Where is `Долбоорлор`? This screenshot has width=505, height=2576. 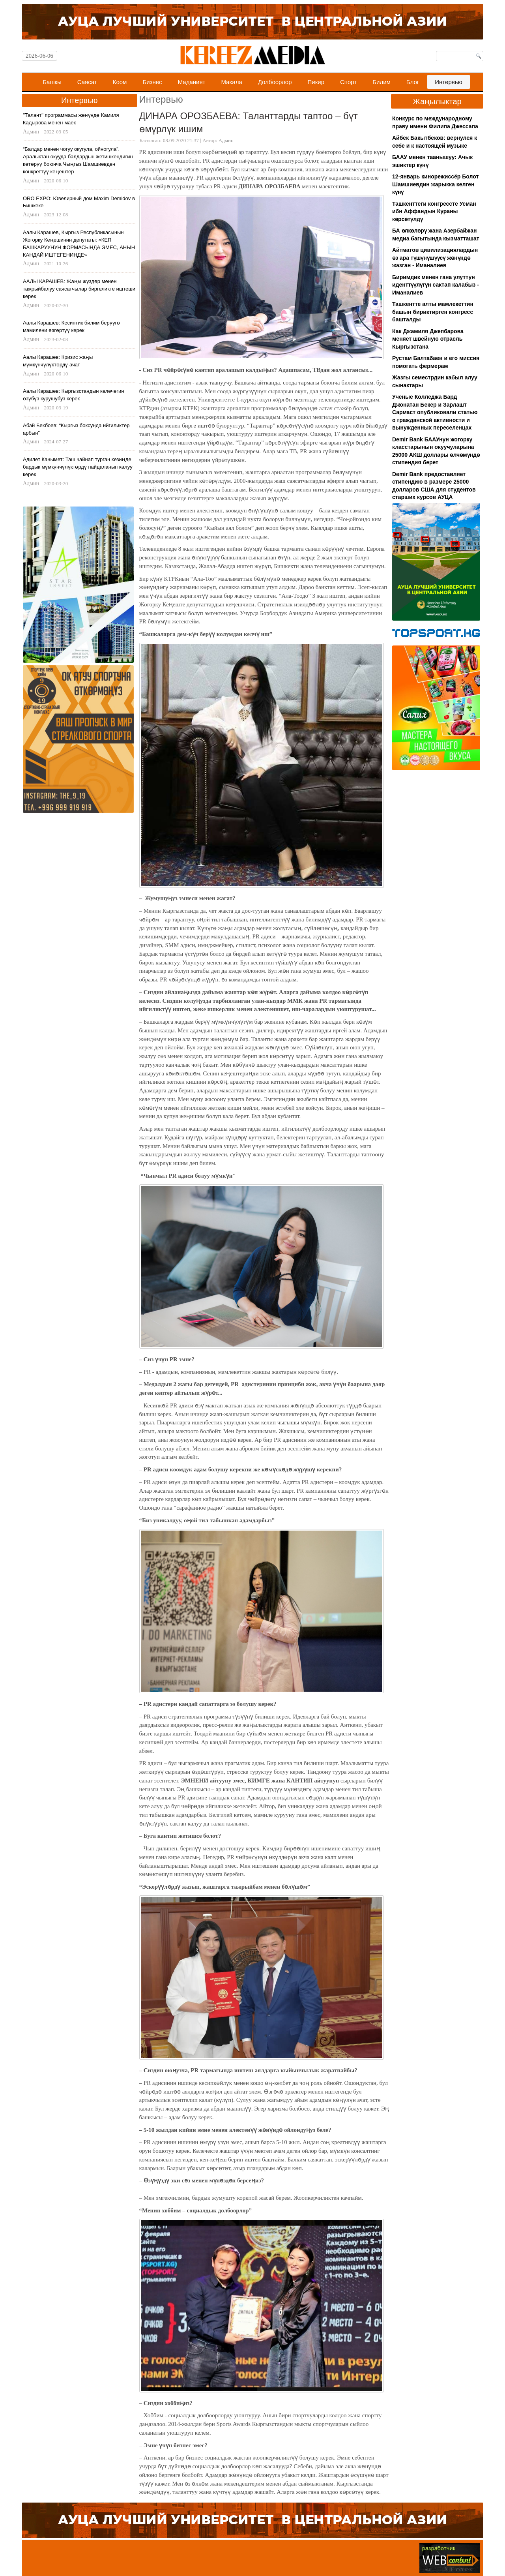 Долбоорлор is located at coordinates (275, 82).